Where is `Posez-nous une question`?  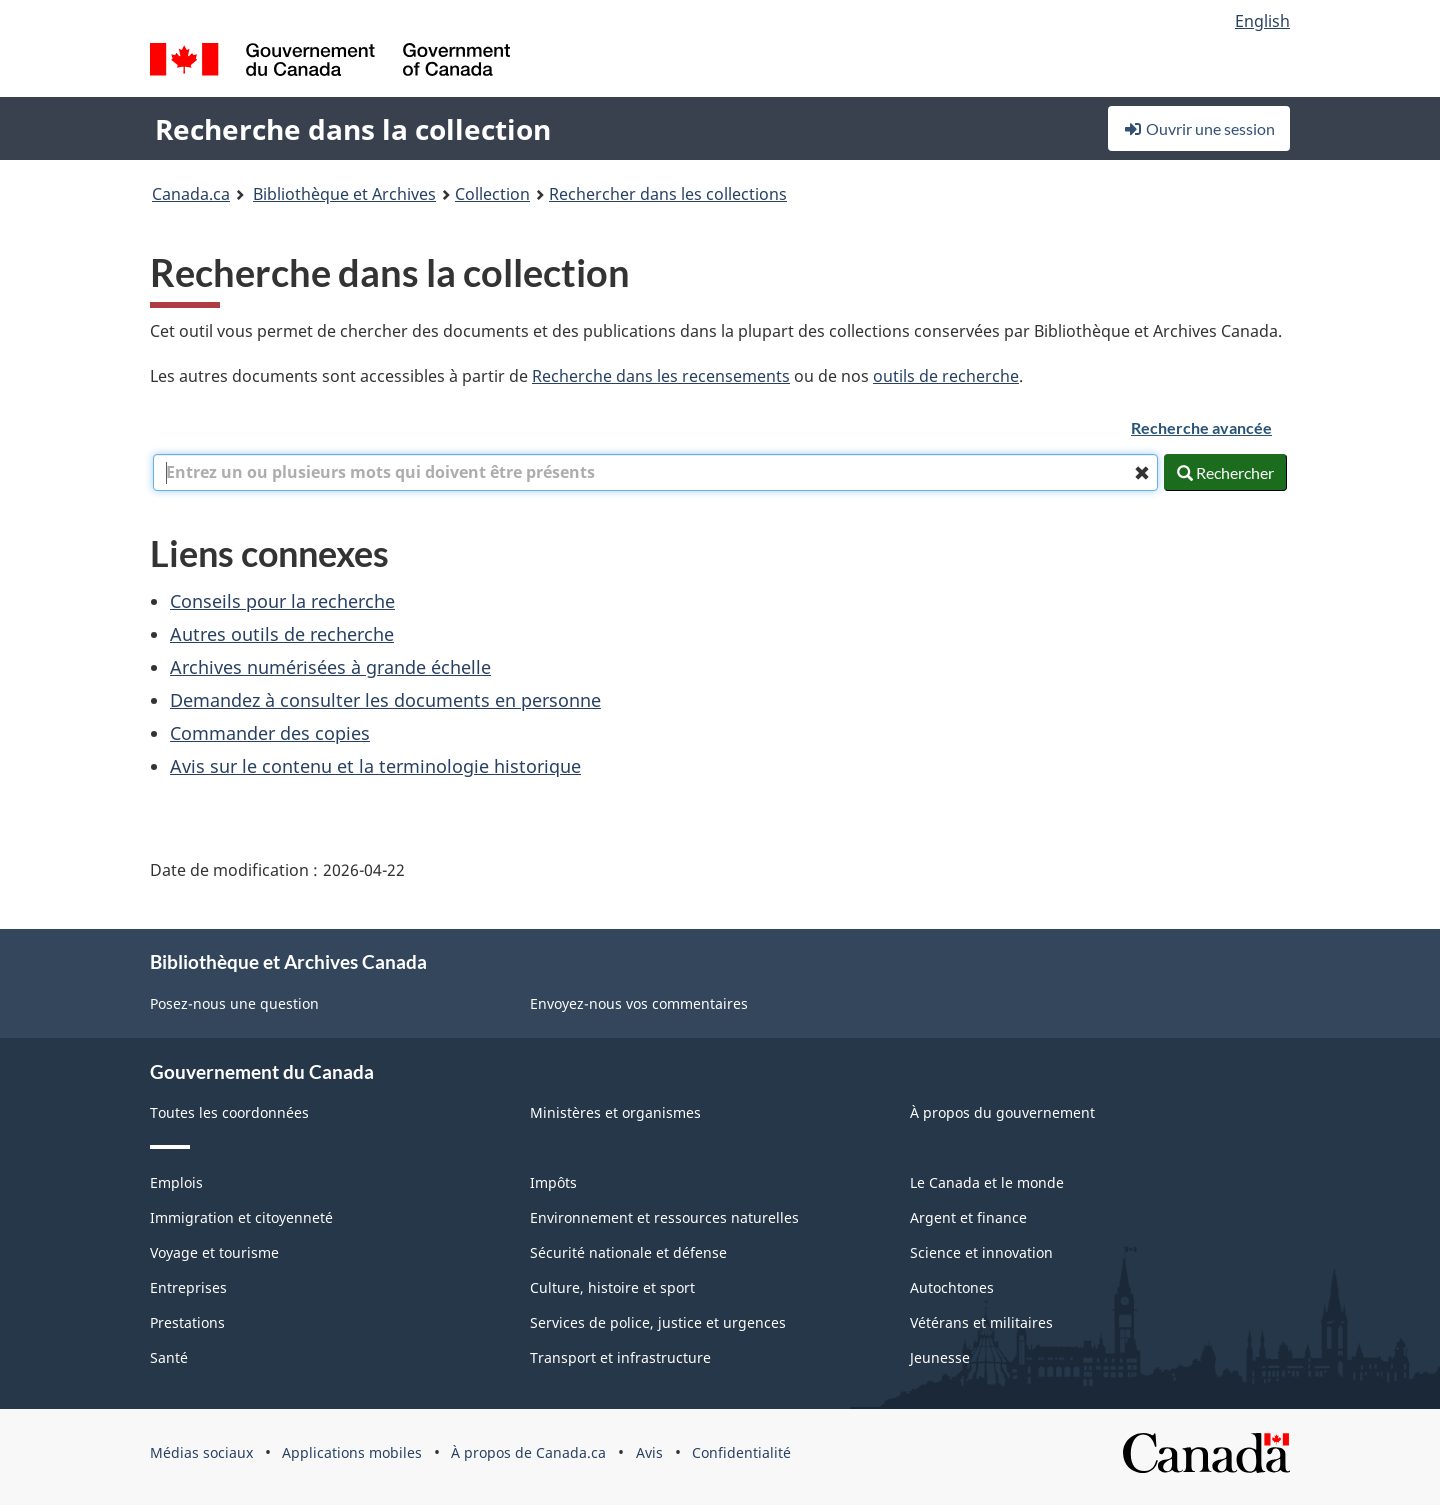 Posez-nous une question is located at coordinates (234, 1003).